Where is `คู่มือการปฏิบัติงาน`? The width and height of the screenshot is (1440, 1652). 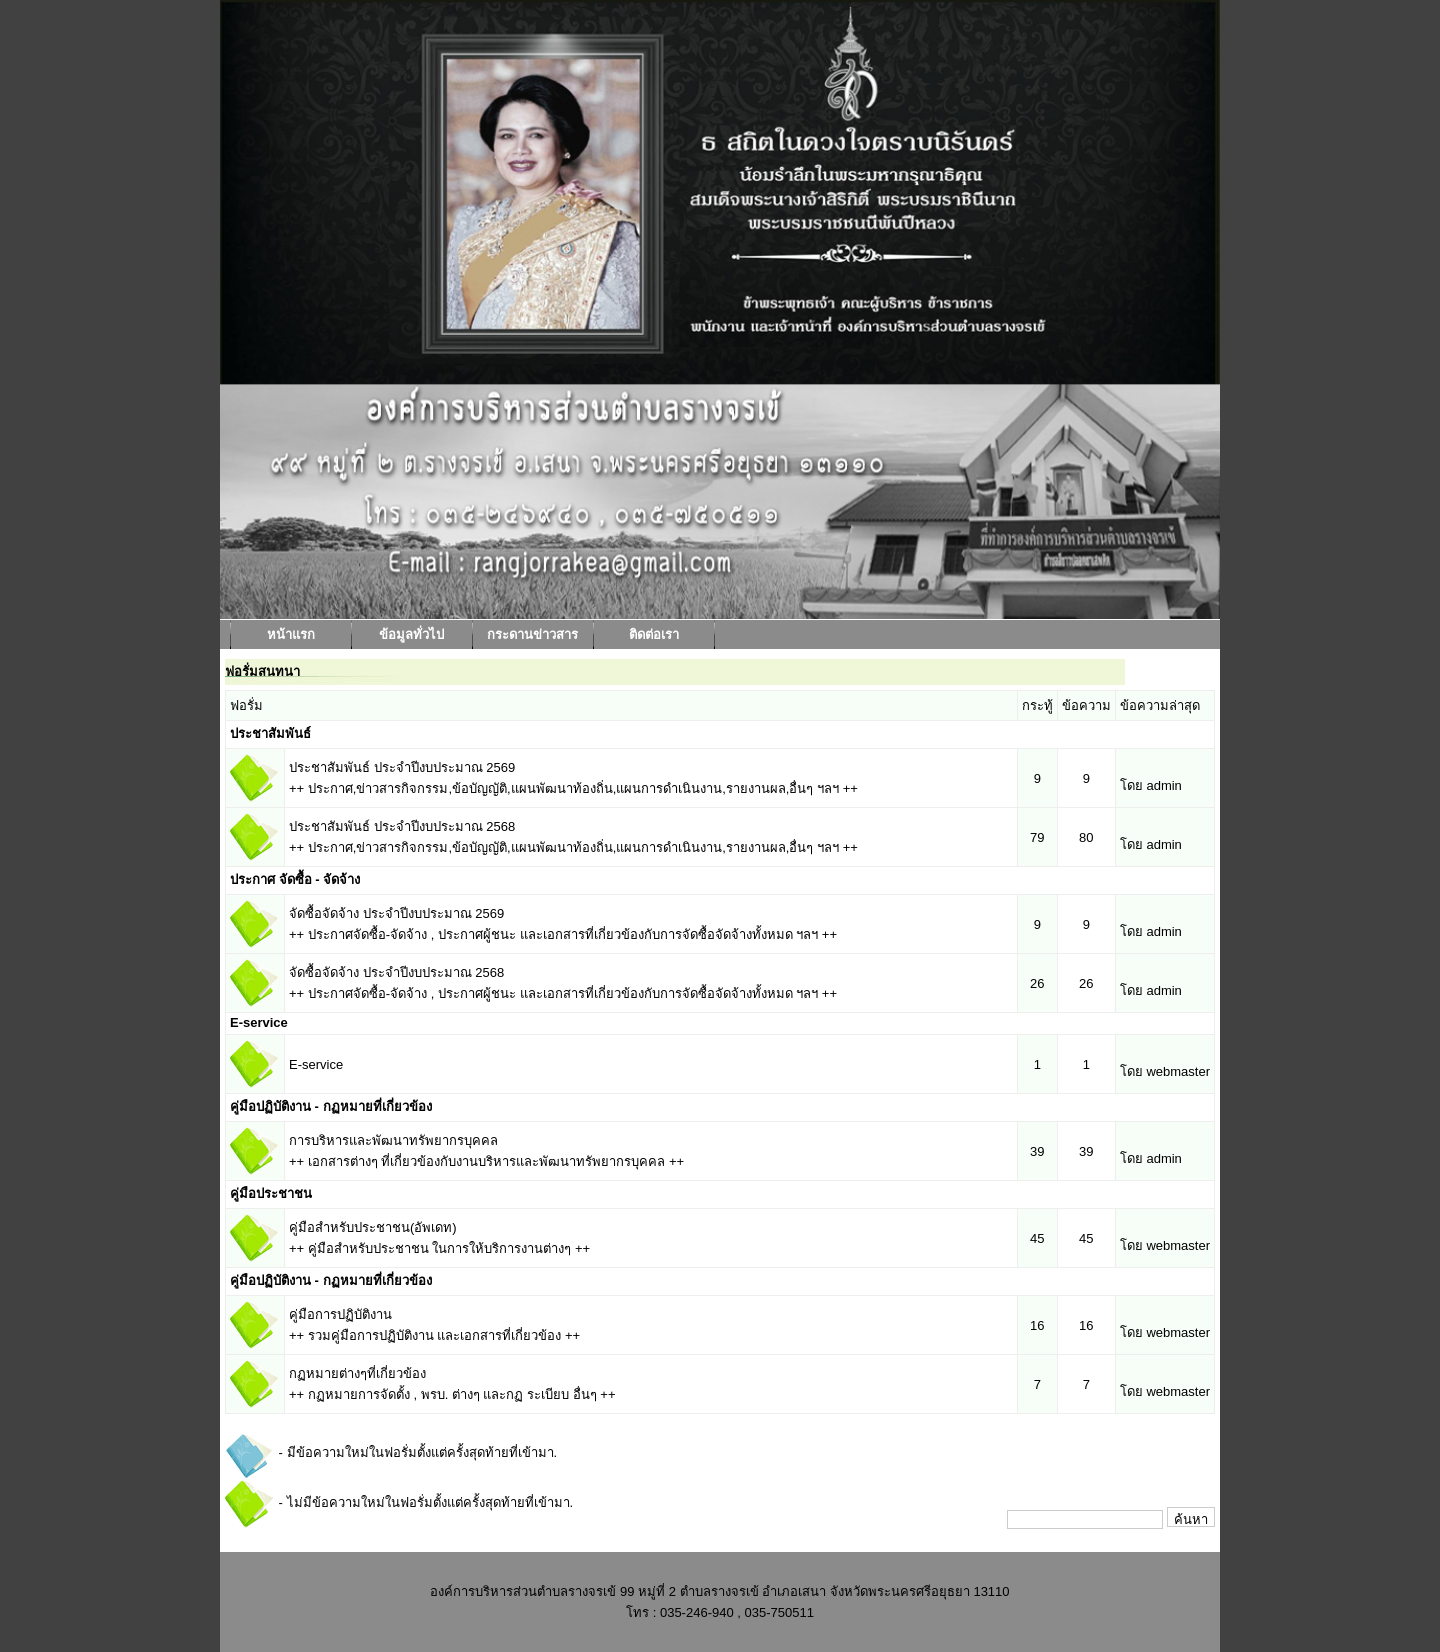
คู่มือการปฏิบัติงาน is located at coordinates (340, 1314).